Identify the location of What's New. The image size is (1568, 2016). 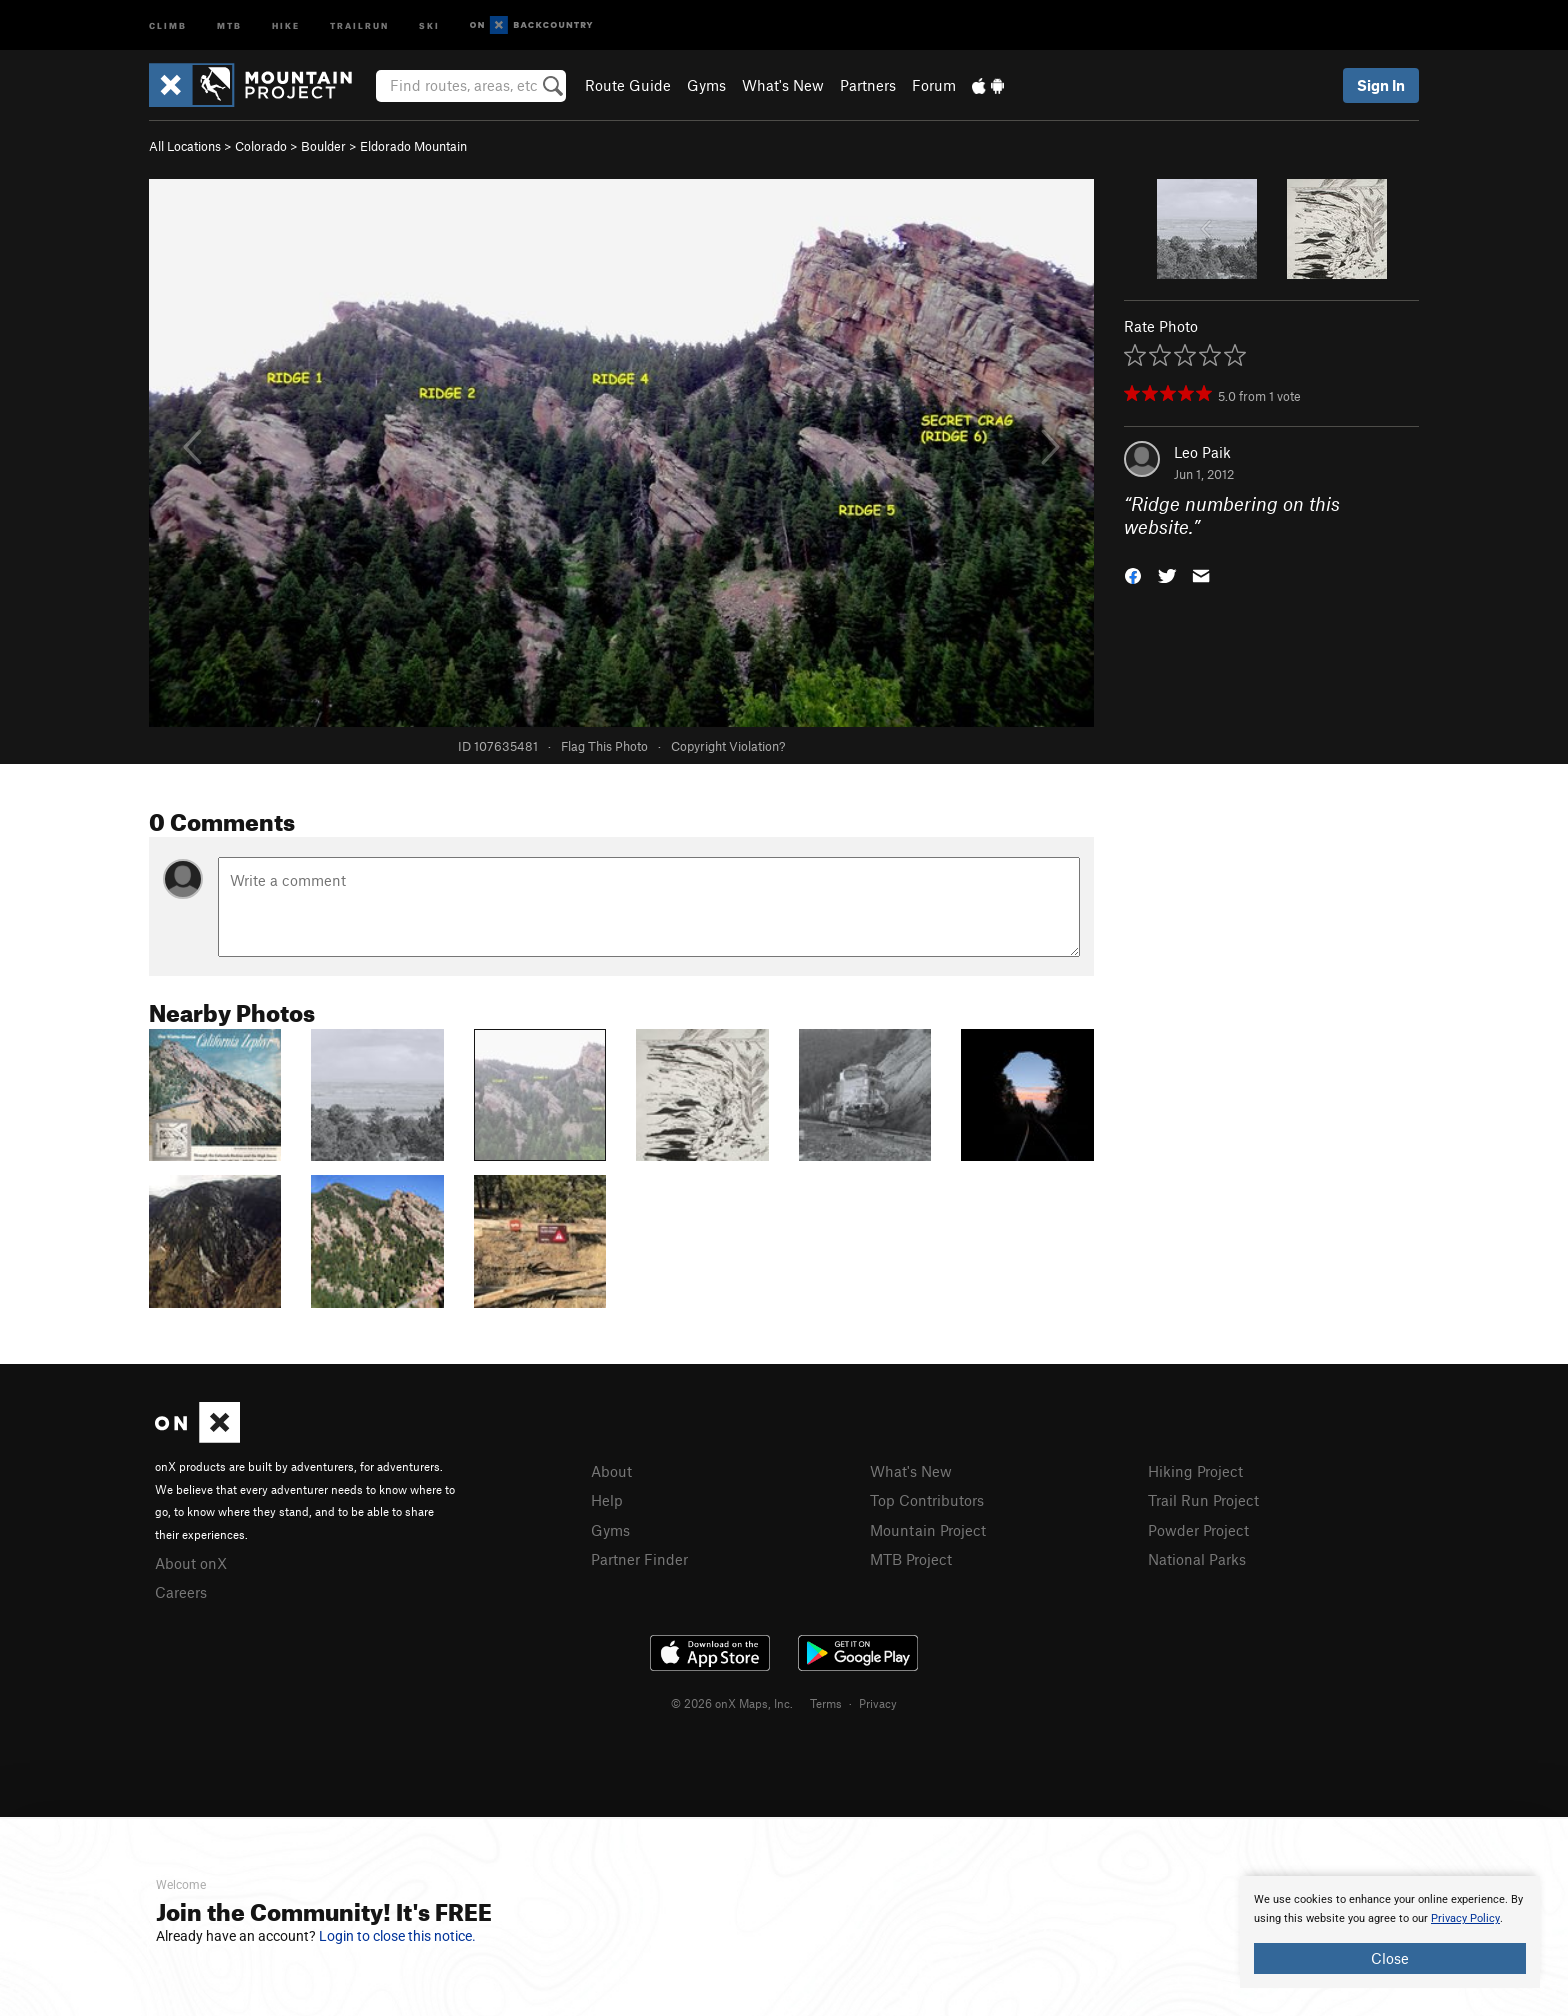
(783, 85).